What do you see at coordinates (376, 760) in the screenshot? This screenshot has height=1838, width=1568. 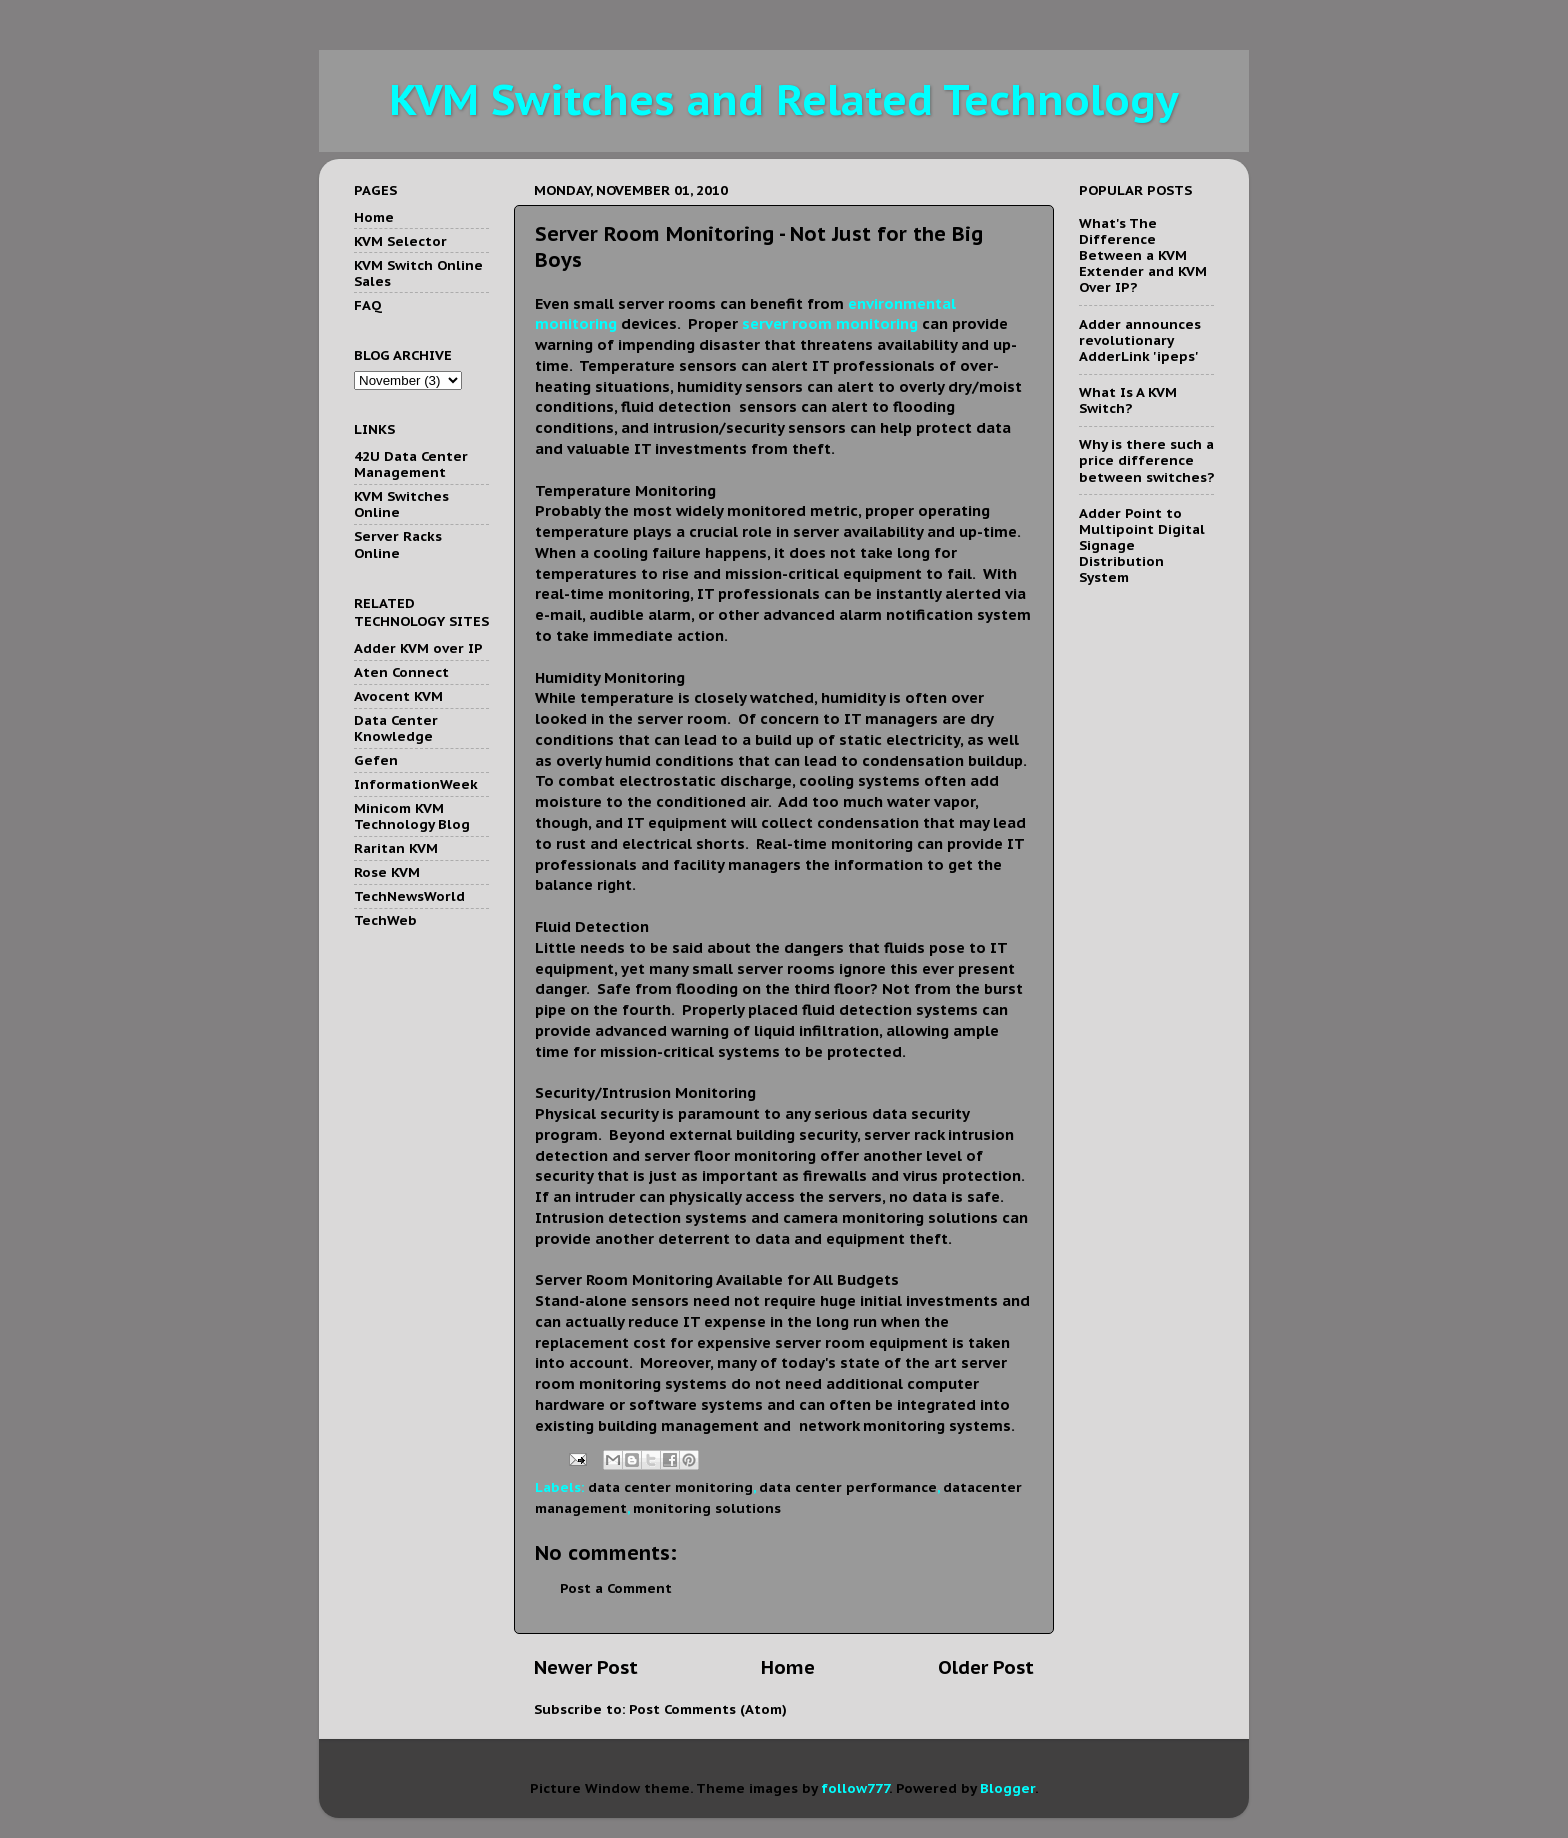 I see `Gefen` at bounding box center [376, 760].